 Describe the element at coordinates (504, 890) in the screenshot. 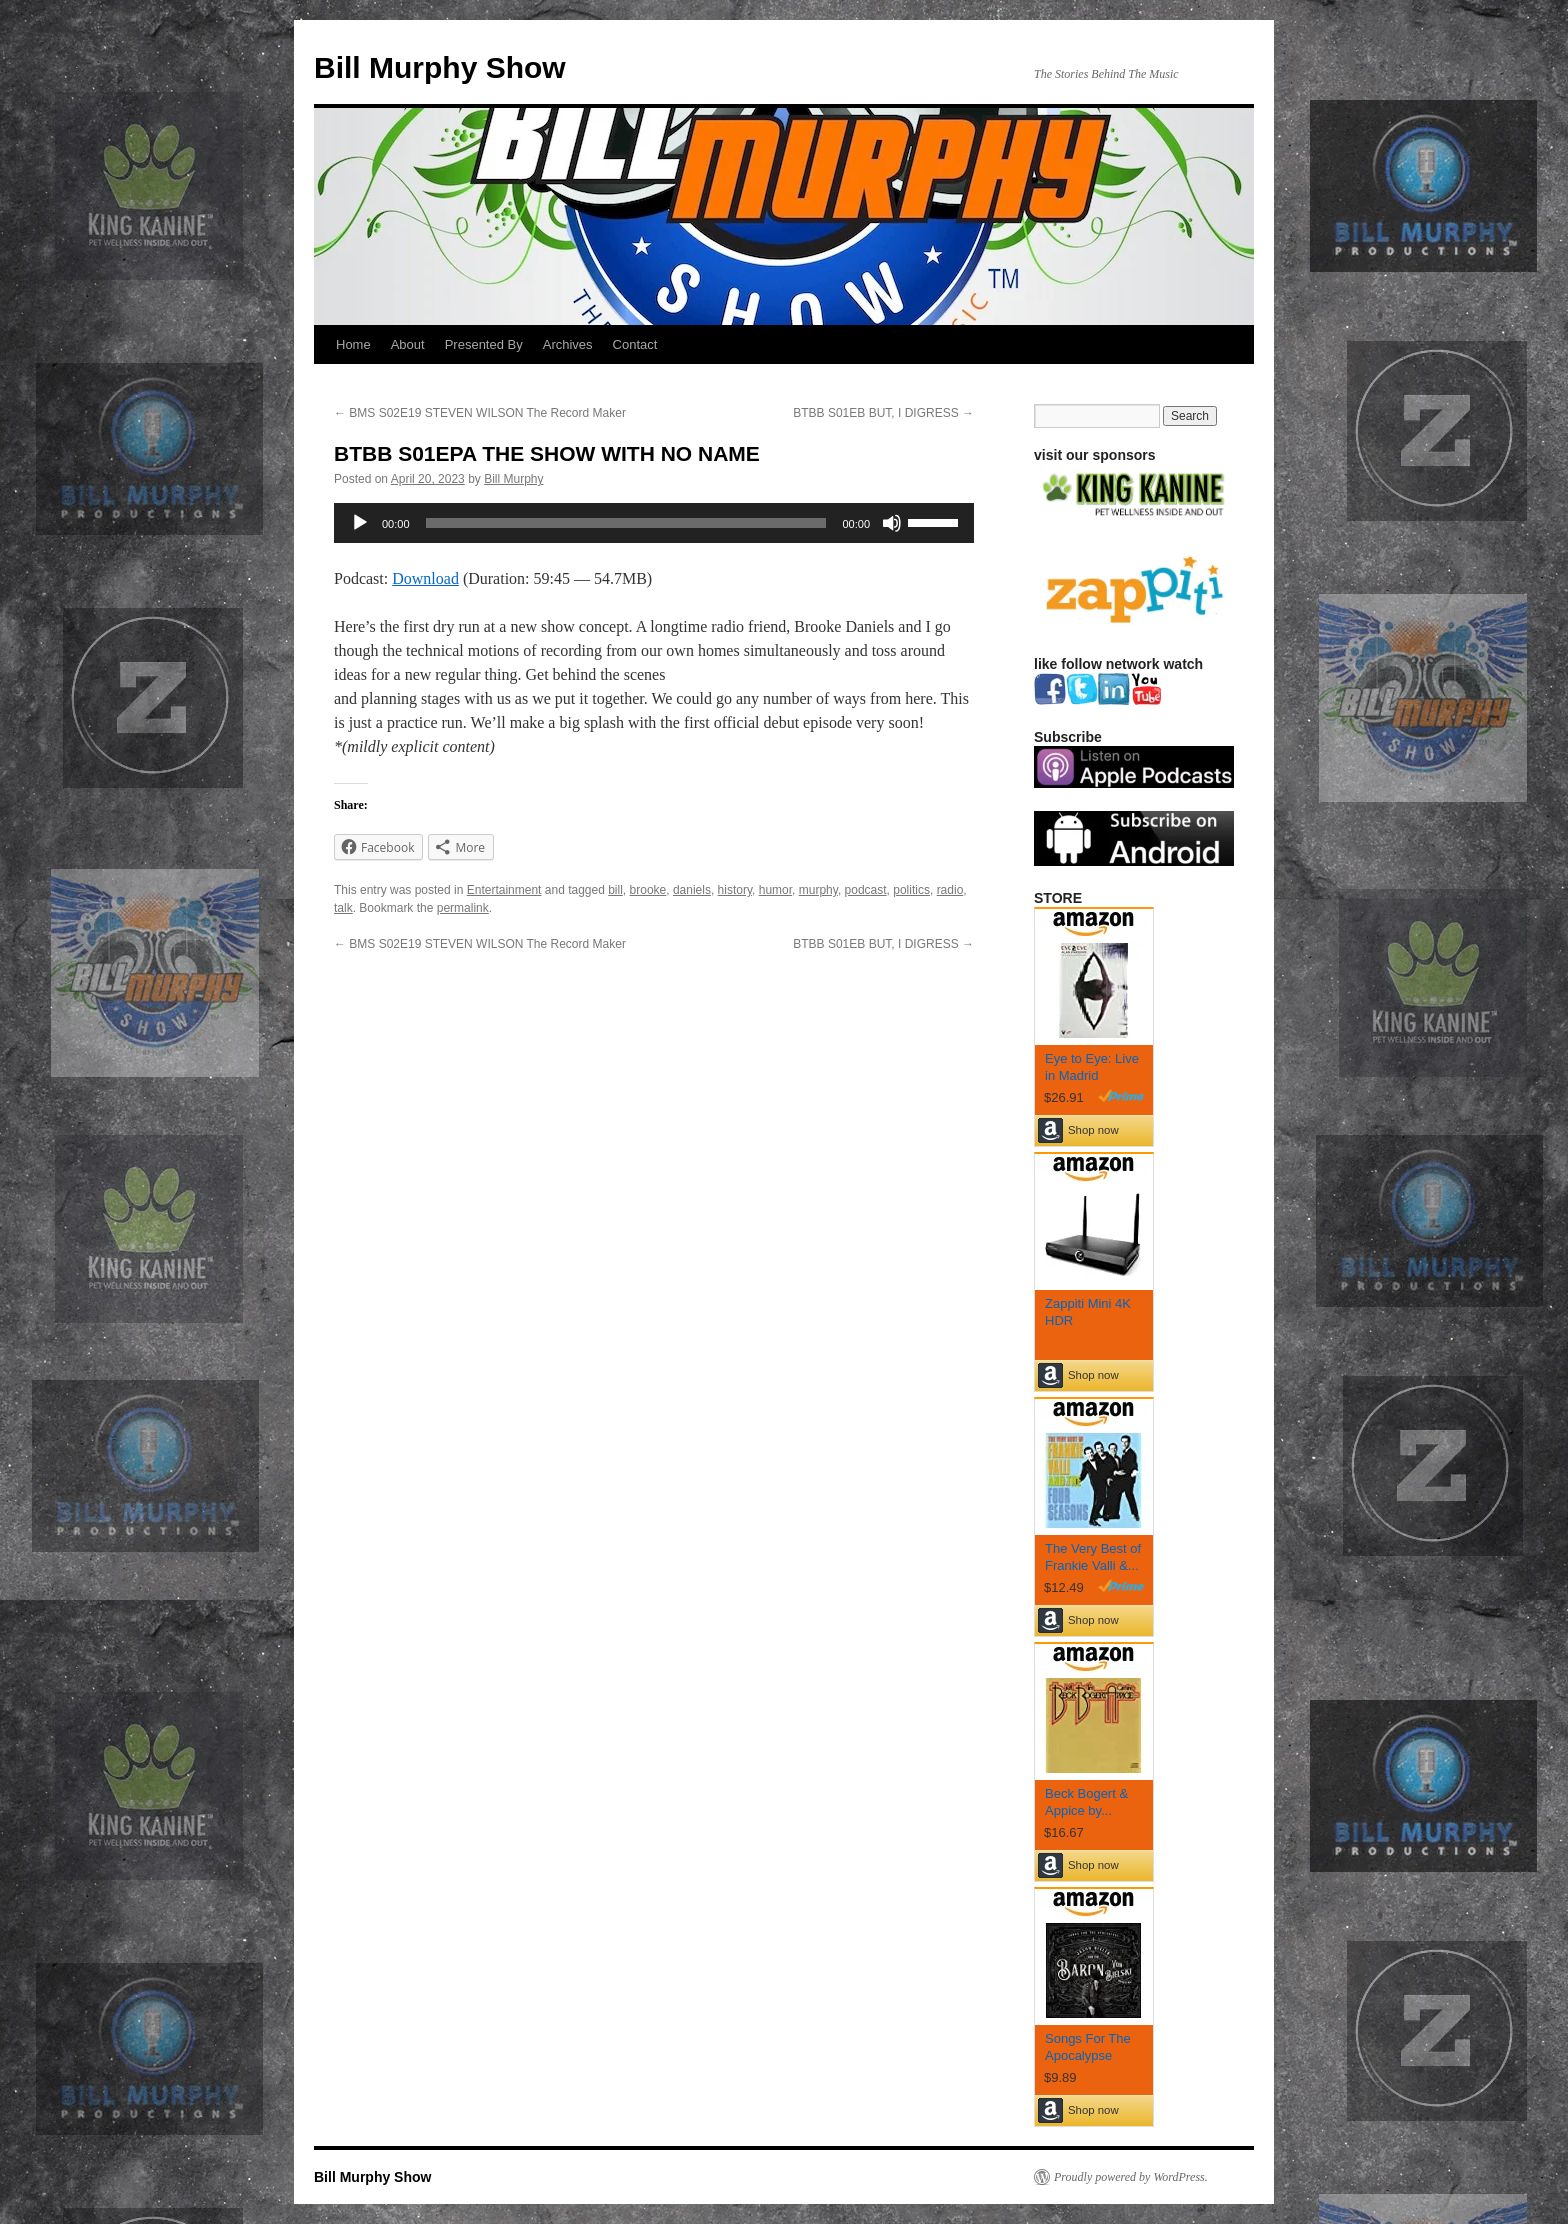

I see `Entertainment` at that location.